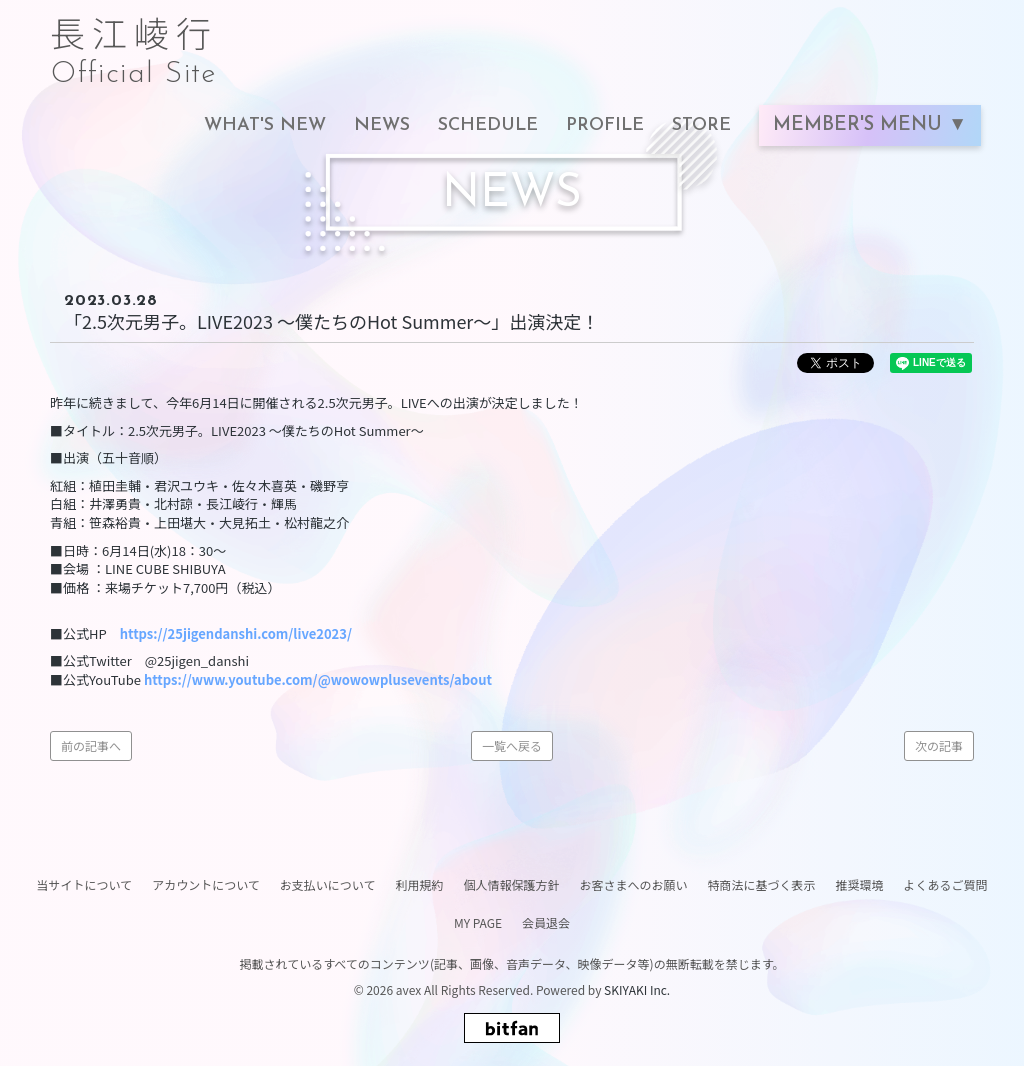 The height and width of the screenshot is (1066, 1024). What do you see at coordinates (512, 745) in the screenshot?
I see `一覧へ戻る` at bounding box center [512, 745].